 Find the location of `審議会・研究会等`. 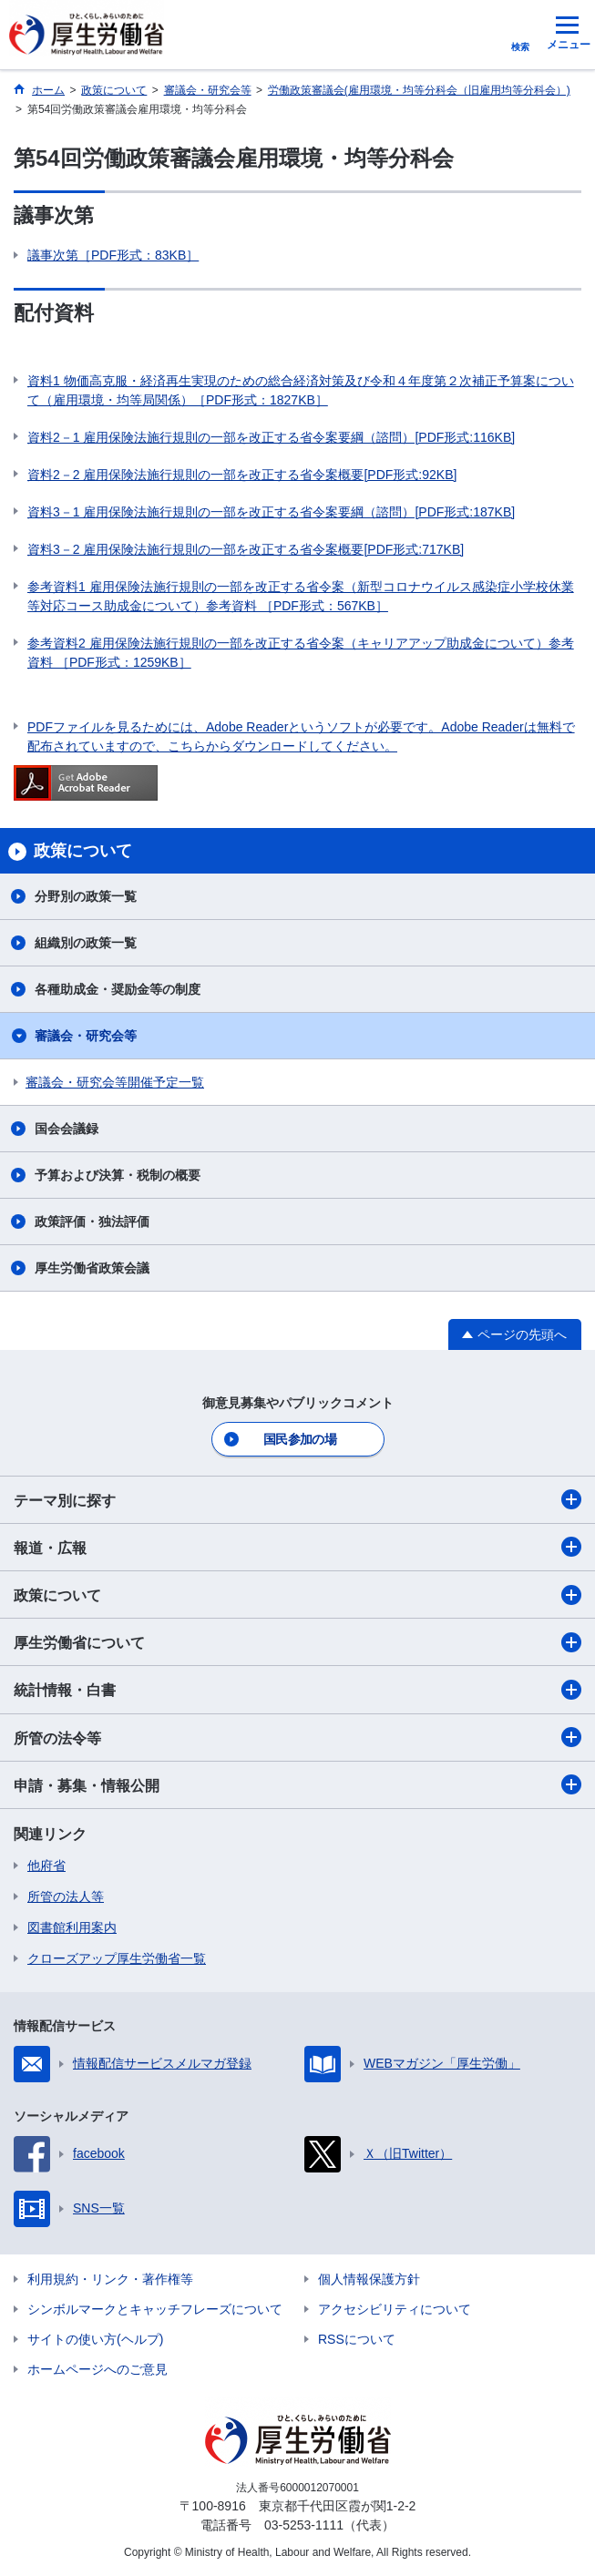

審議会・研究会等 is located at coordinates (86, 1035).